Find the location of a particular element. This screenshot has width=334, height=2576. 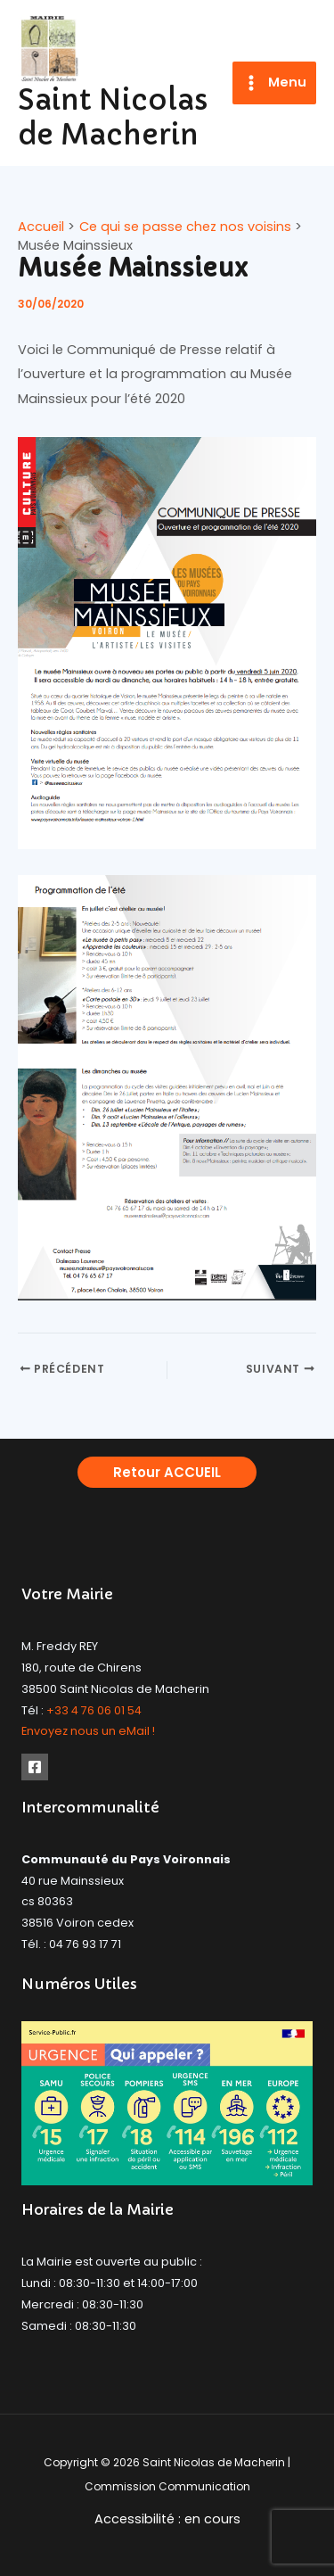

+33 4 76 06 01 54 is located at coordinates (94, 1710).